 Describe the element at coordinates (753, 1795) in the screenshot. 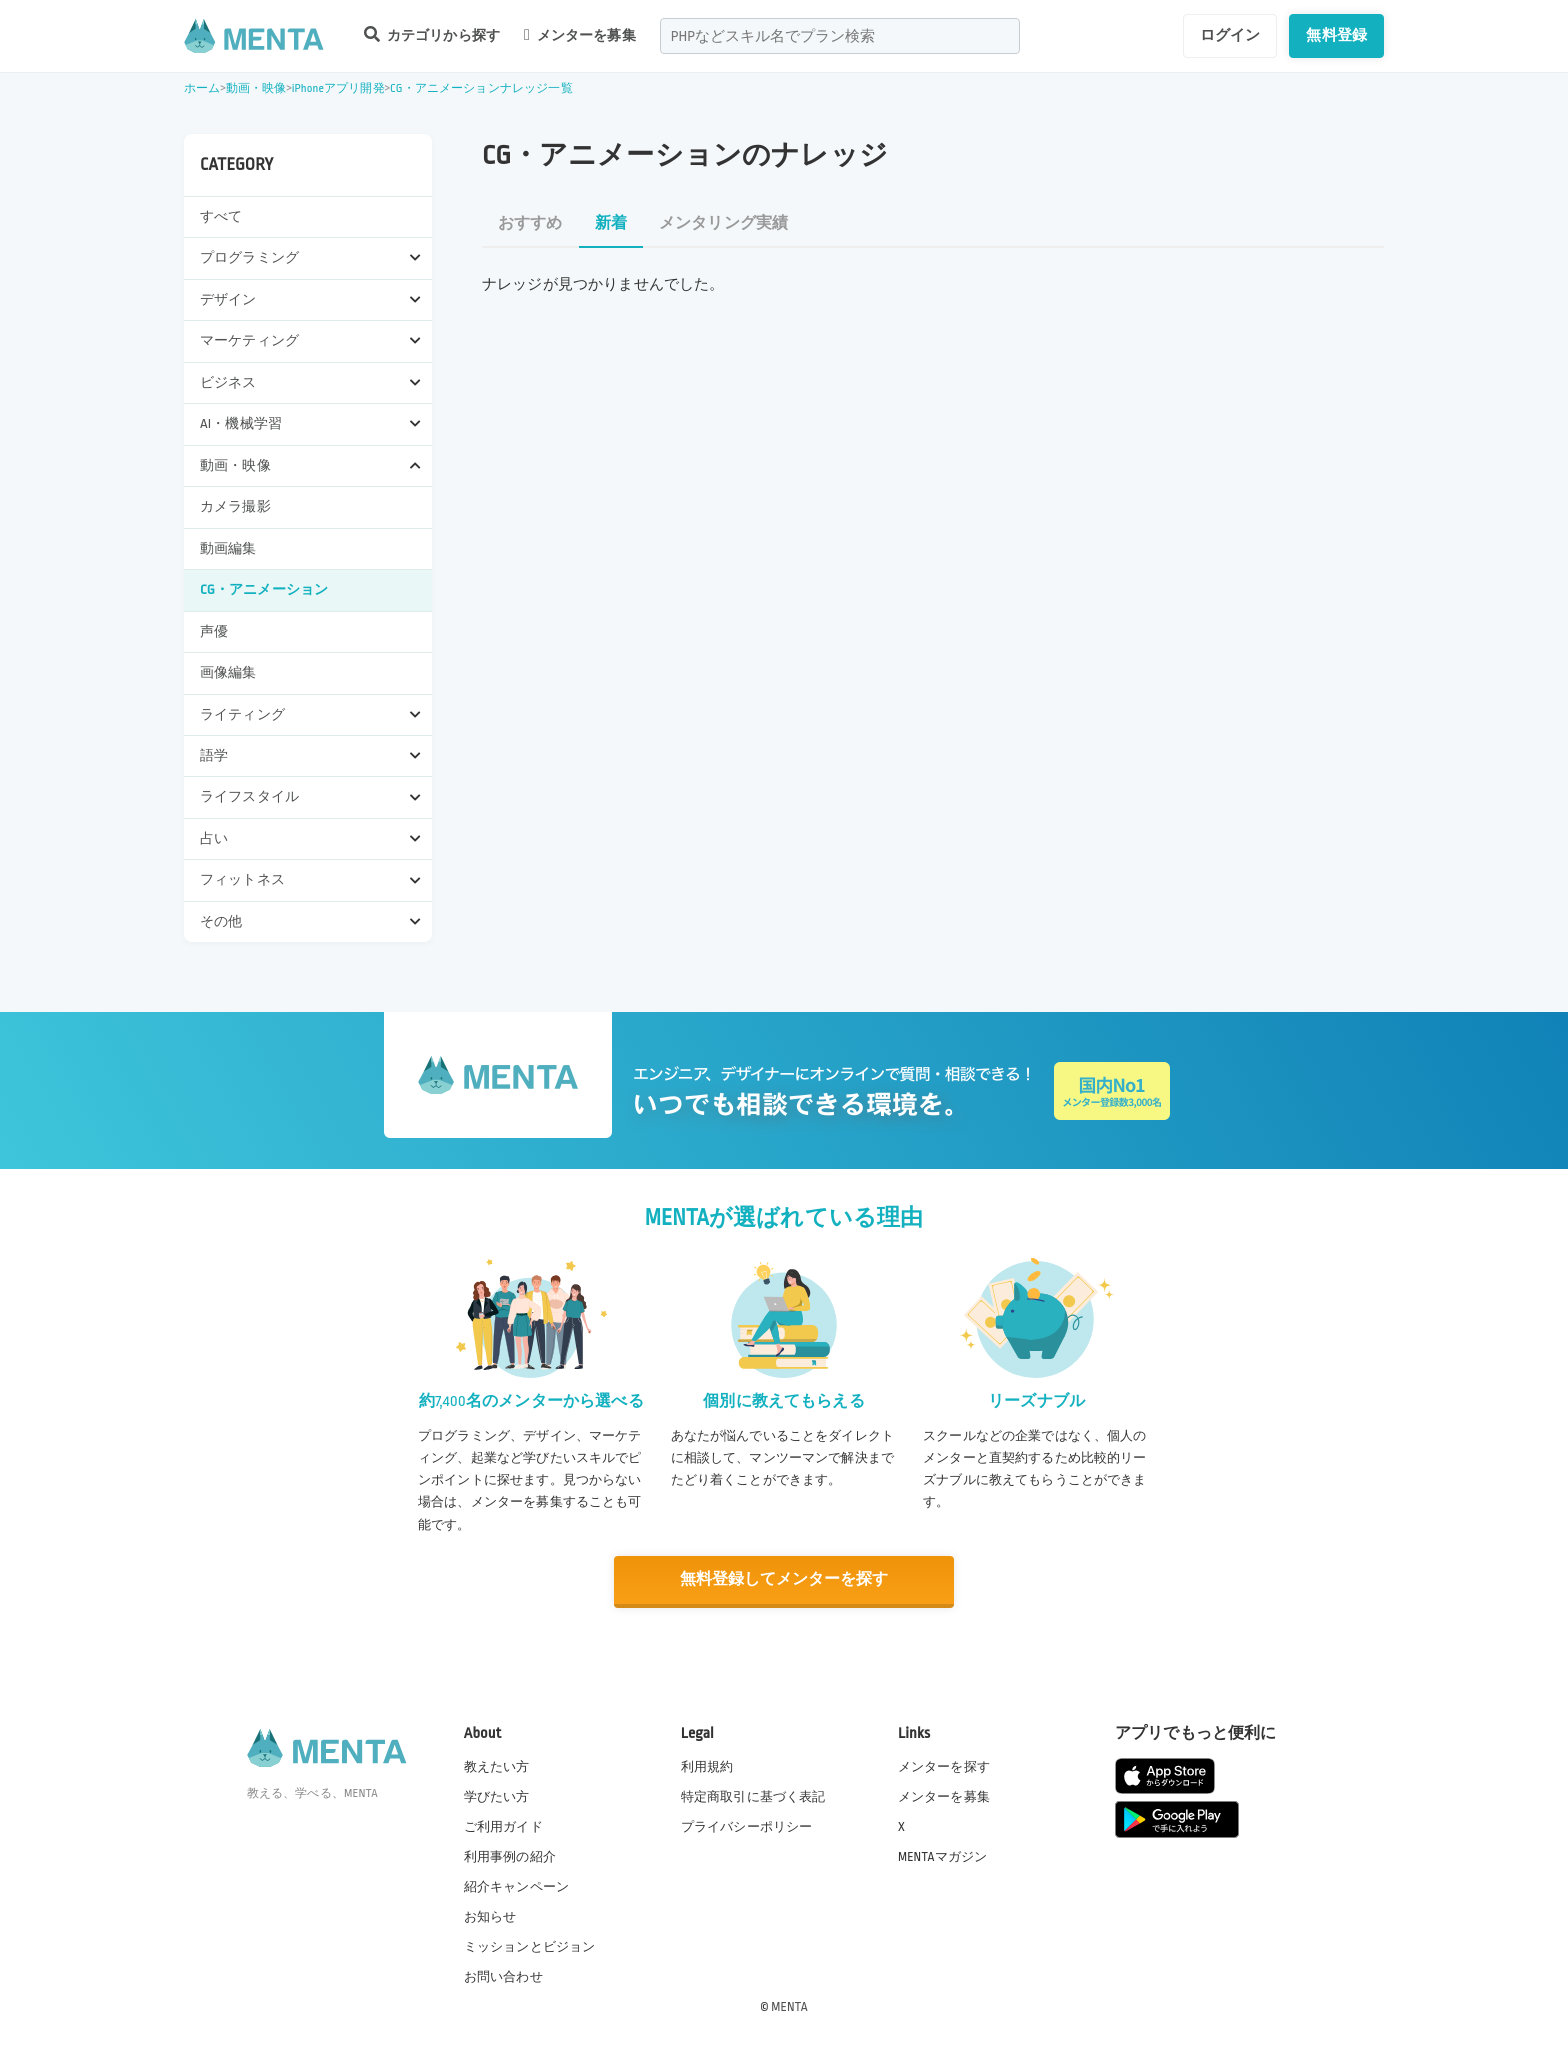

I see `特定商取引に基づく表記` at that location.